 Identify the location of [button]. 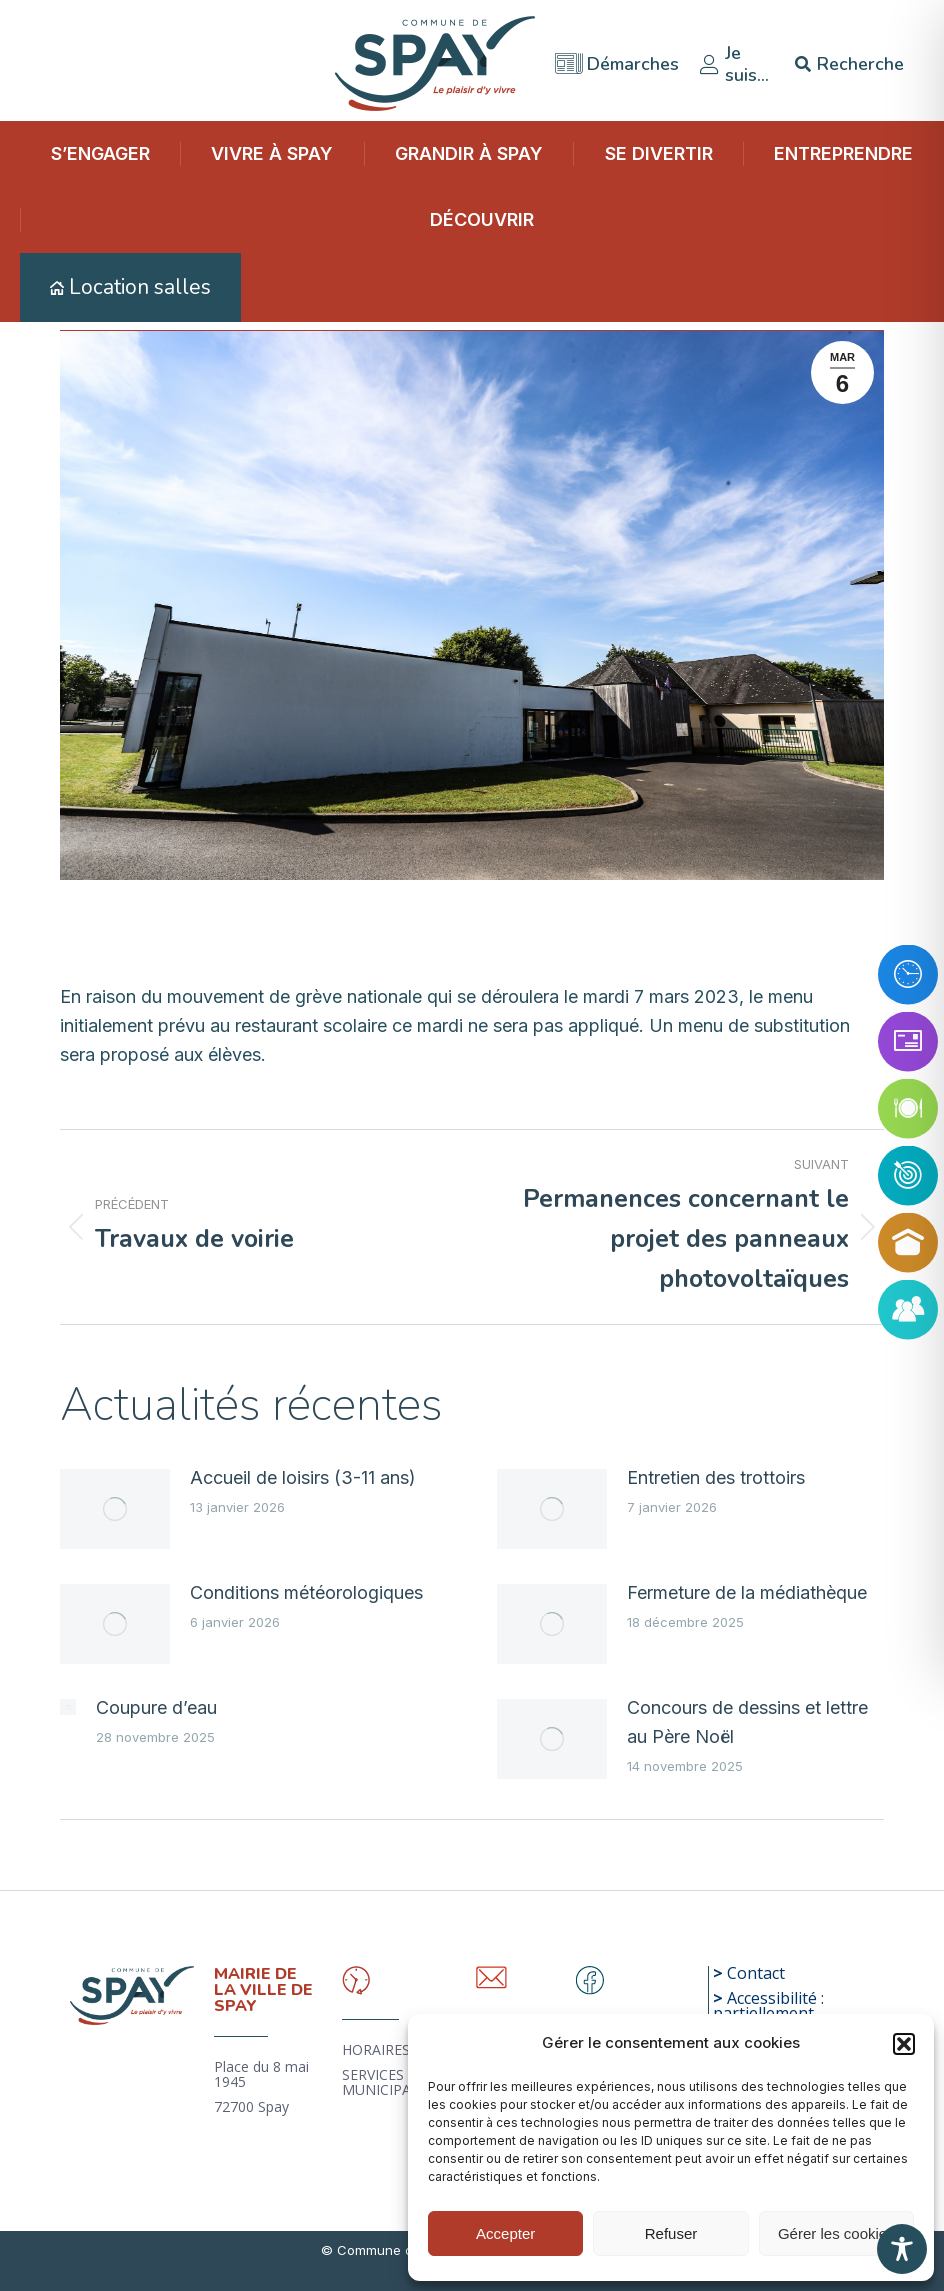
(904, 2044).